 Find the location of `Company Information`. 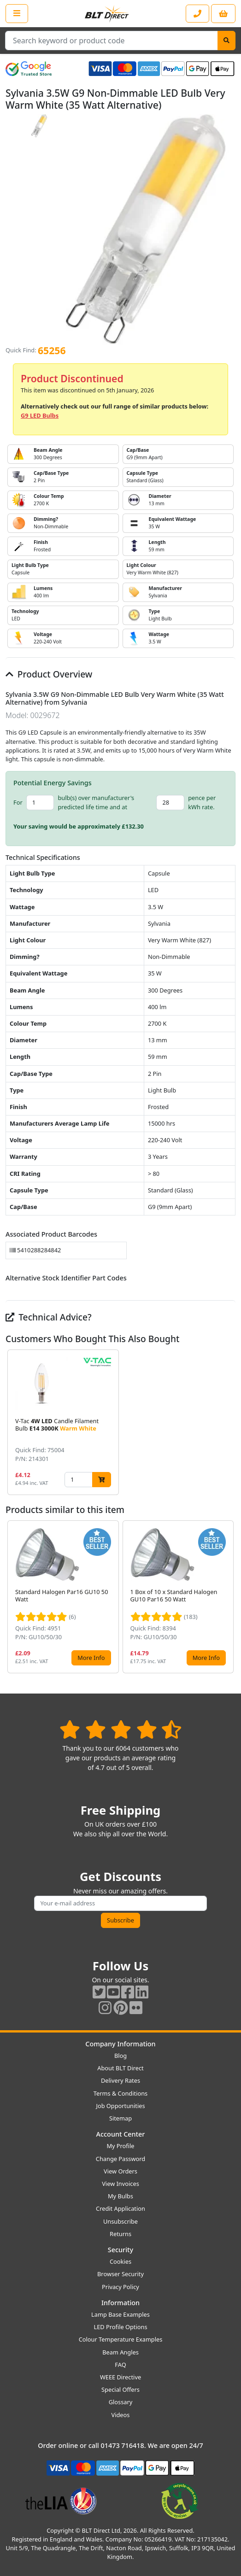

Company Information is located at coordinates (120, 2043).